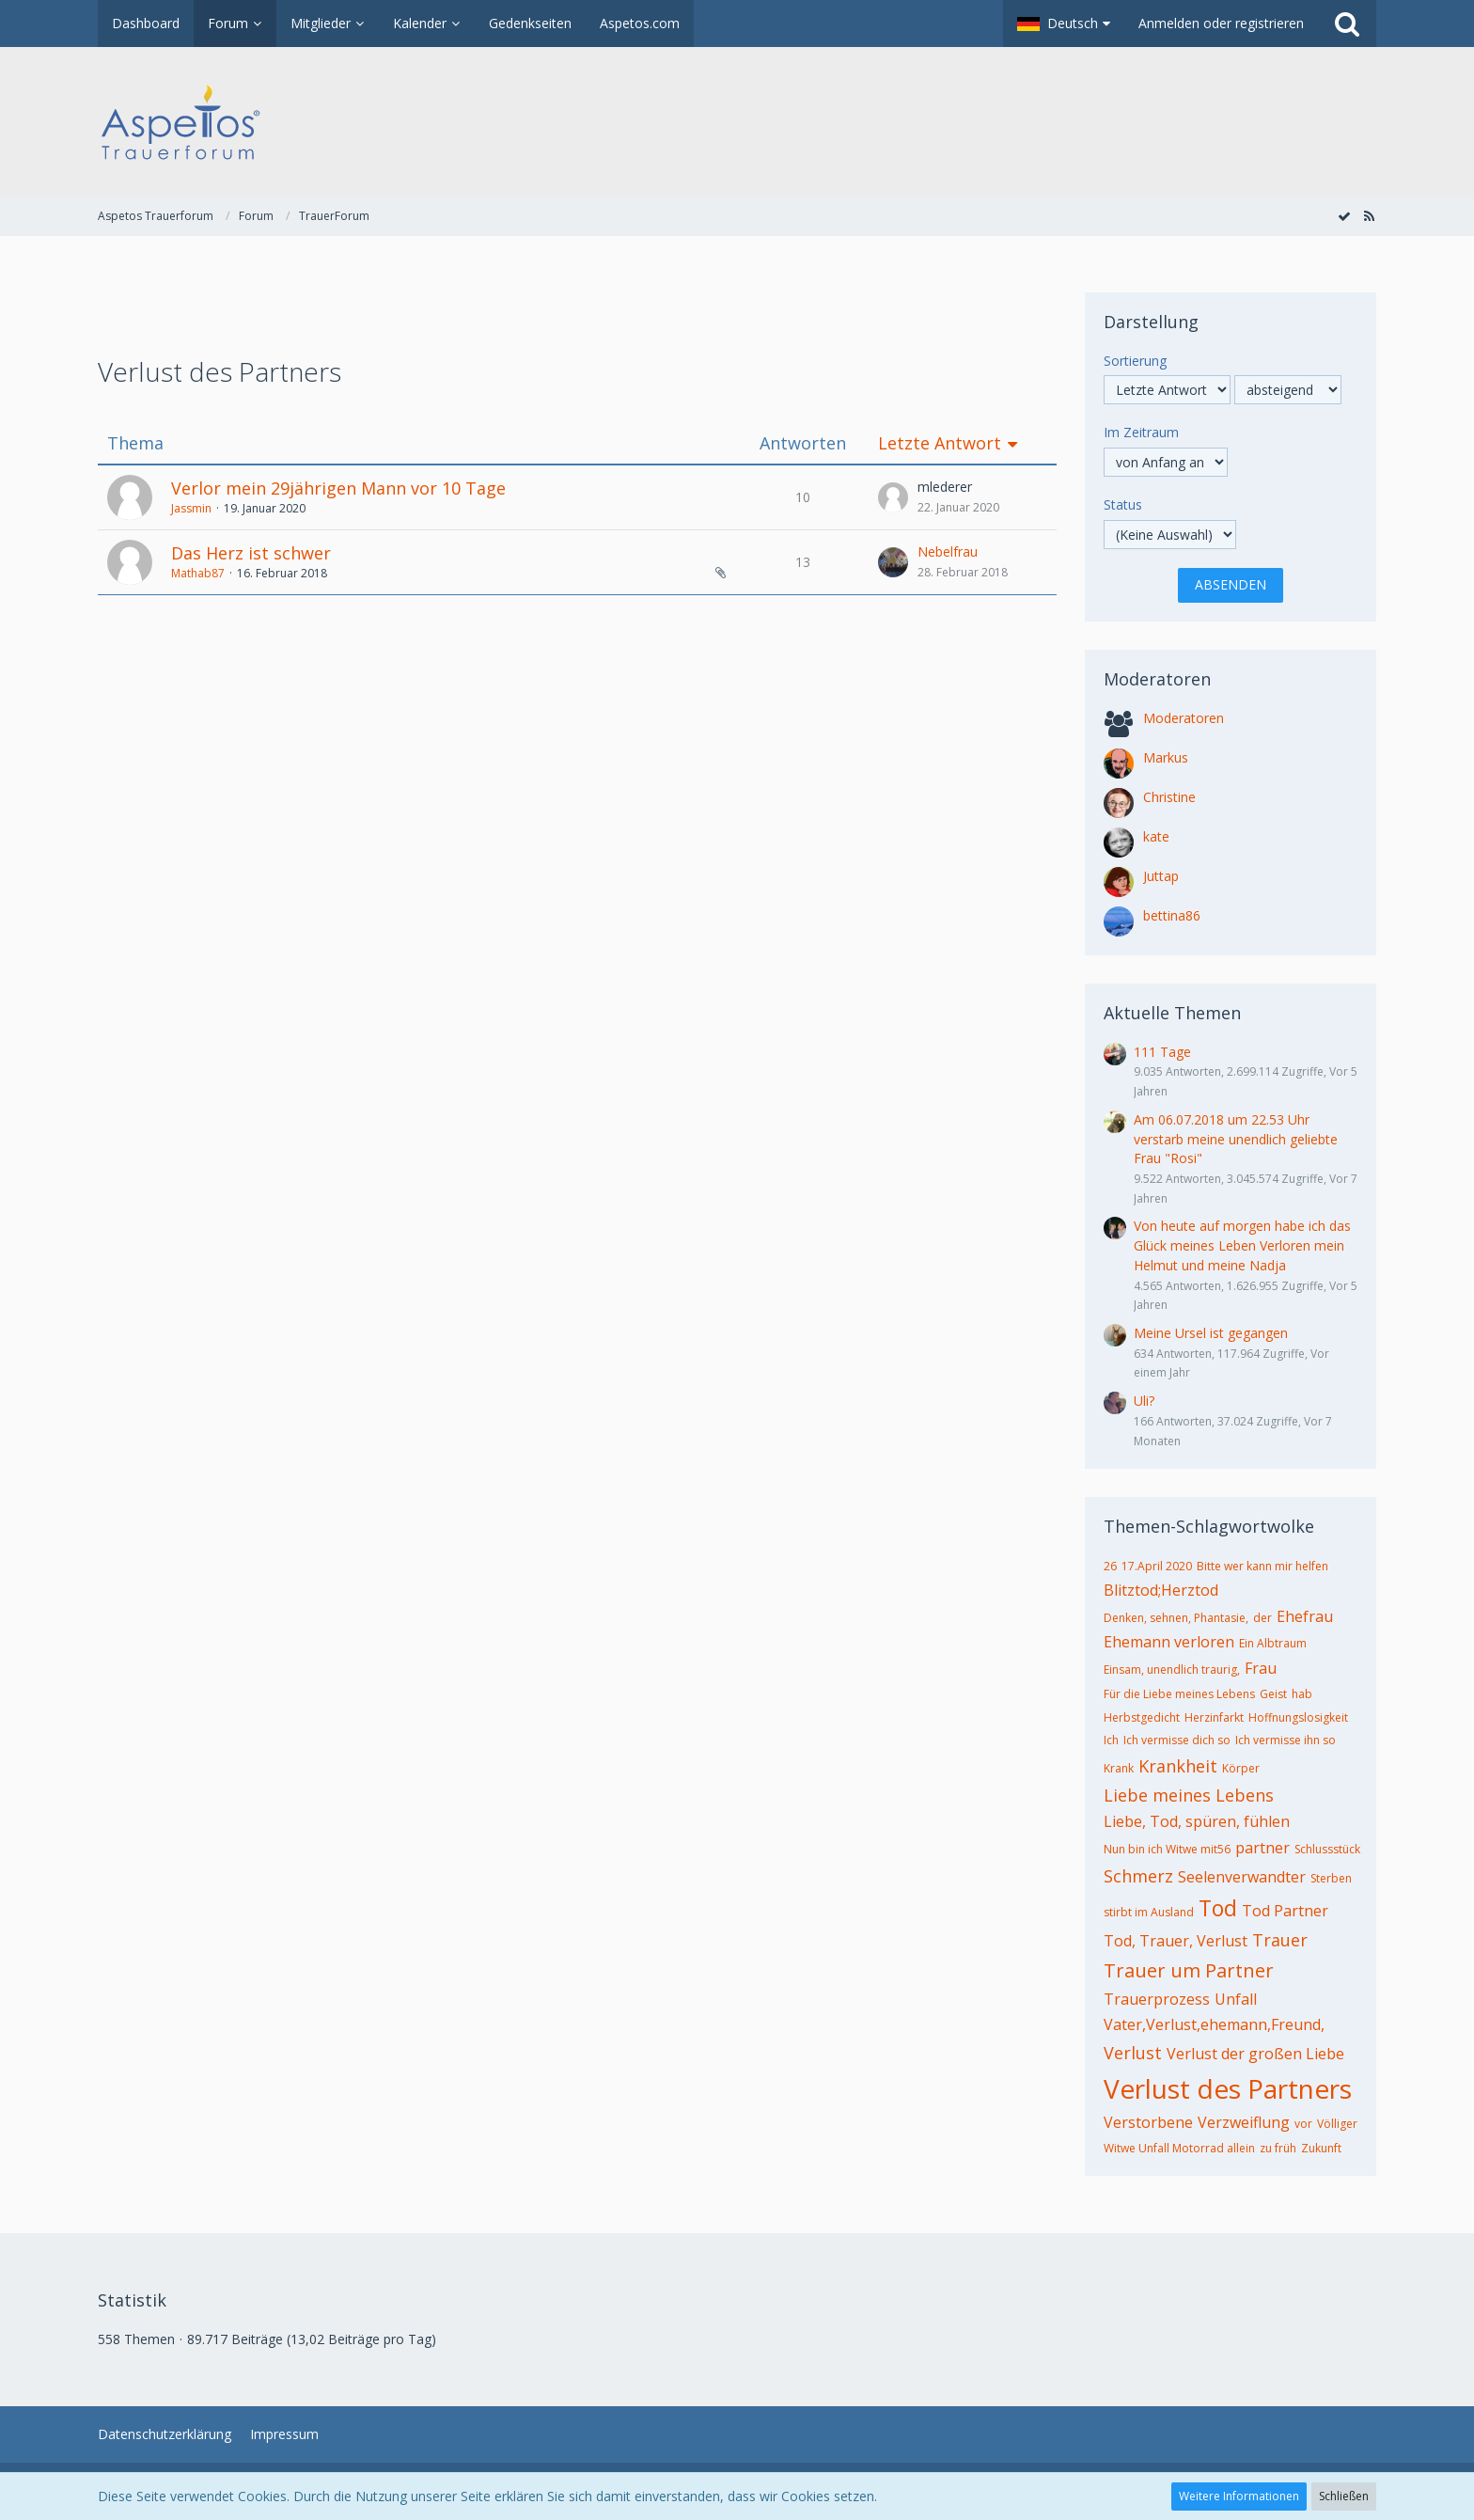 This screenshot has width=1474, height=2520. What do you see at coordinates (1175, 1940) in the screenshot?
I see `Tod, Trauer, Verlust` at bounding box center [1175, 1940].